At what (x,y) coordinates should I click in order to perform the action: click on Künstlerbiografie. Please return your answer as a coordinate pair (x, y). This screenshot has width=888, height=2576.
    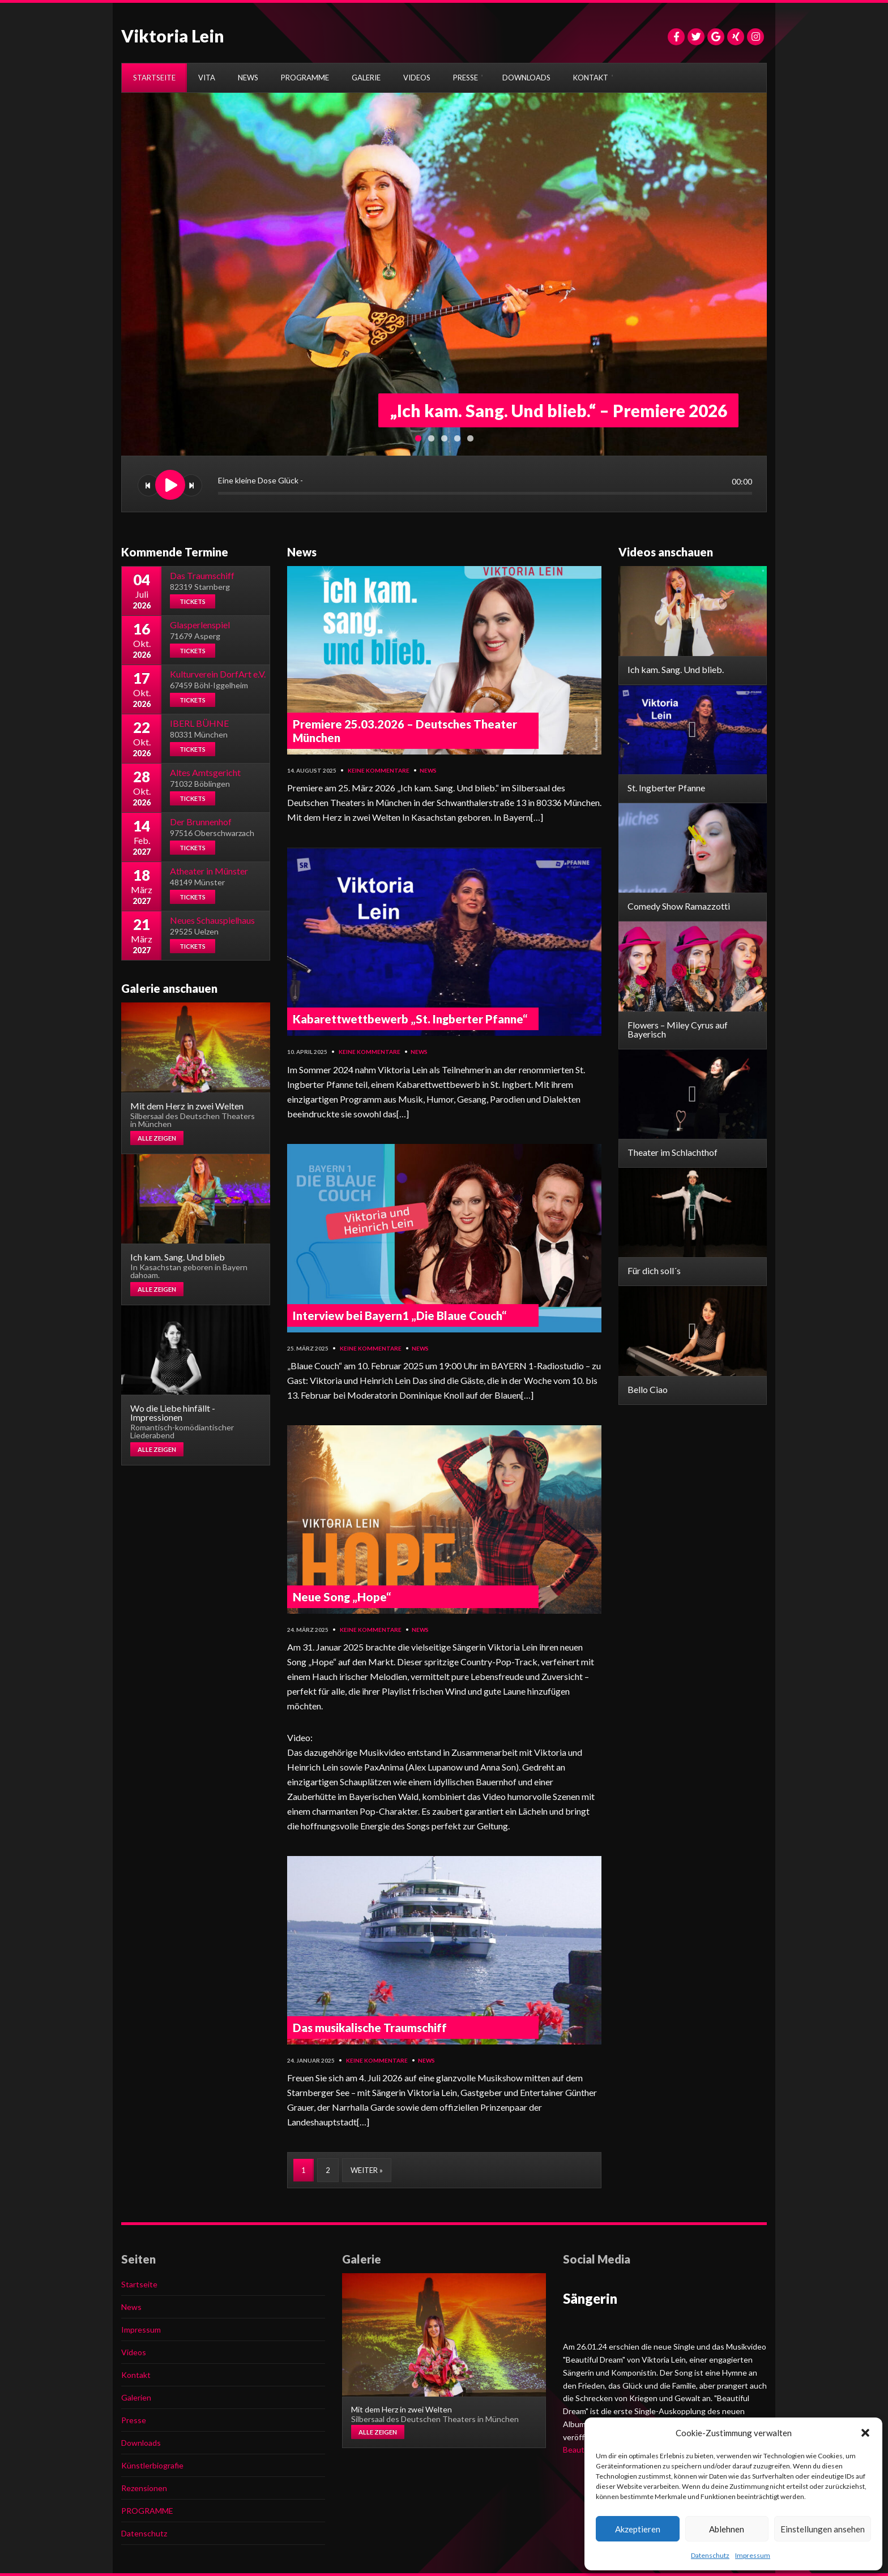
    Looking at the image, I should click on (152, 2465).